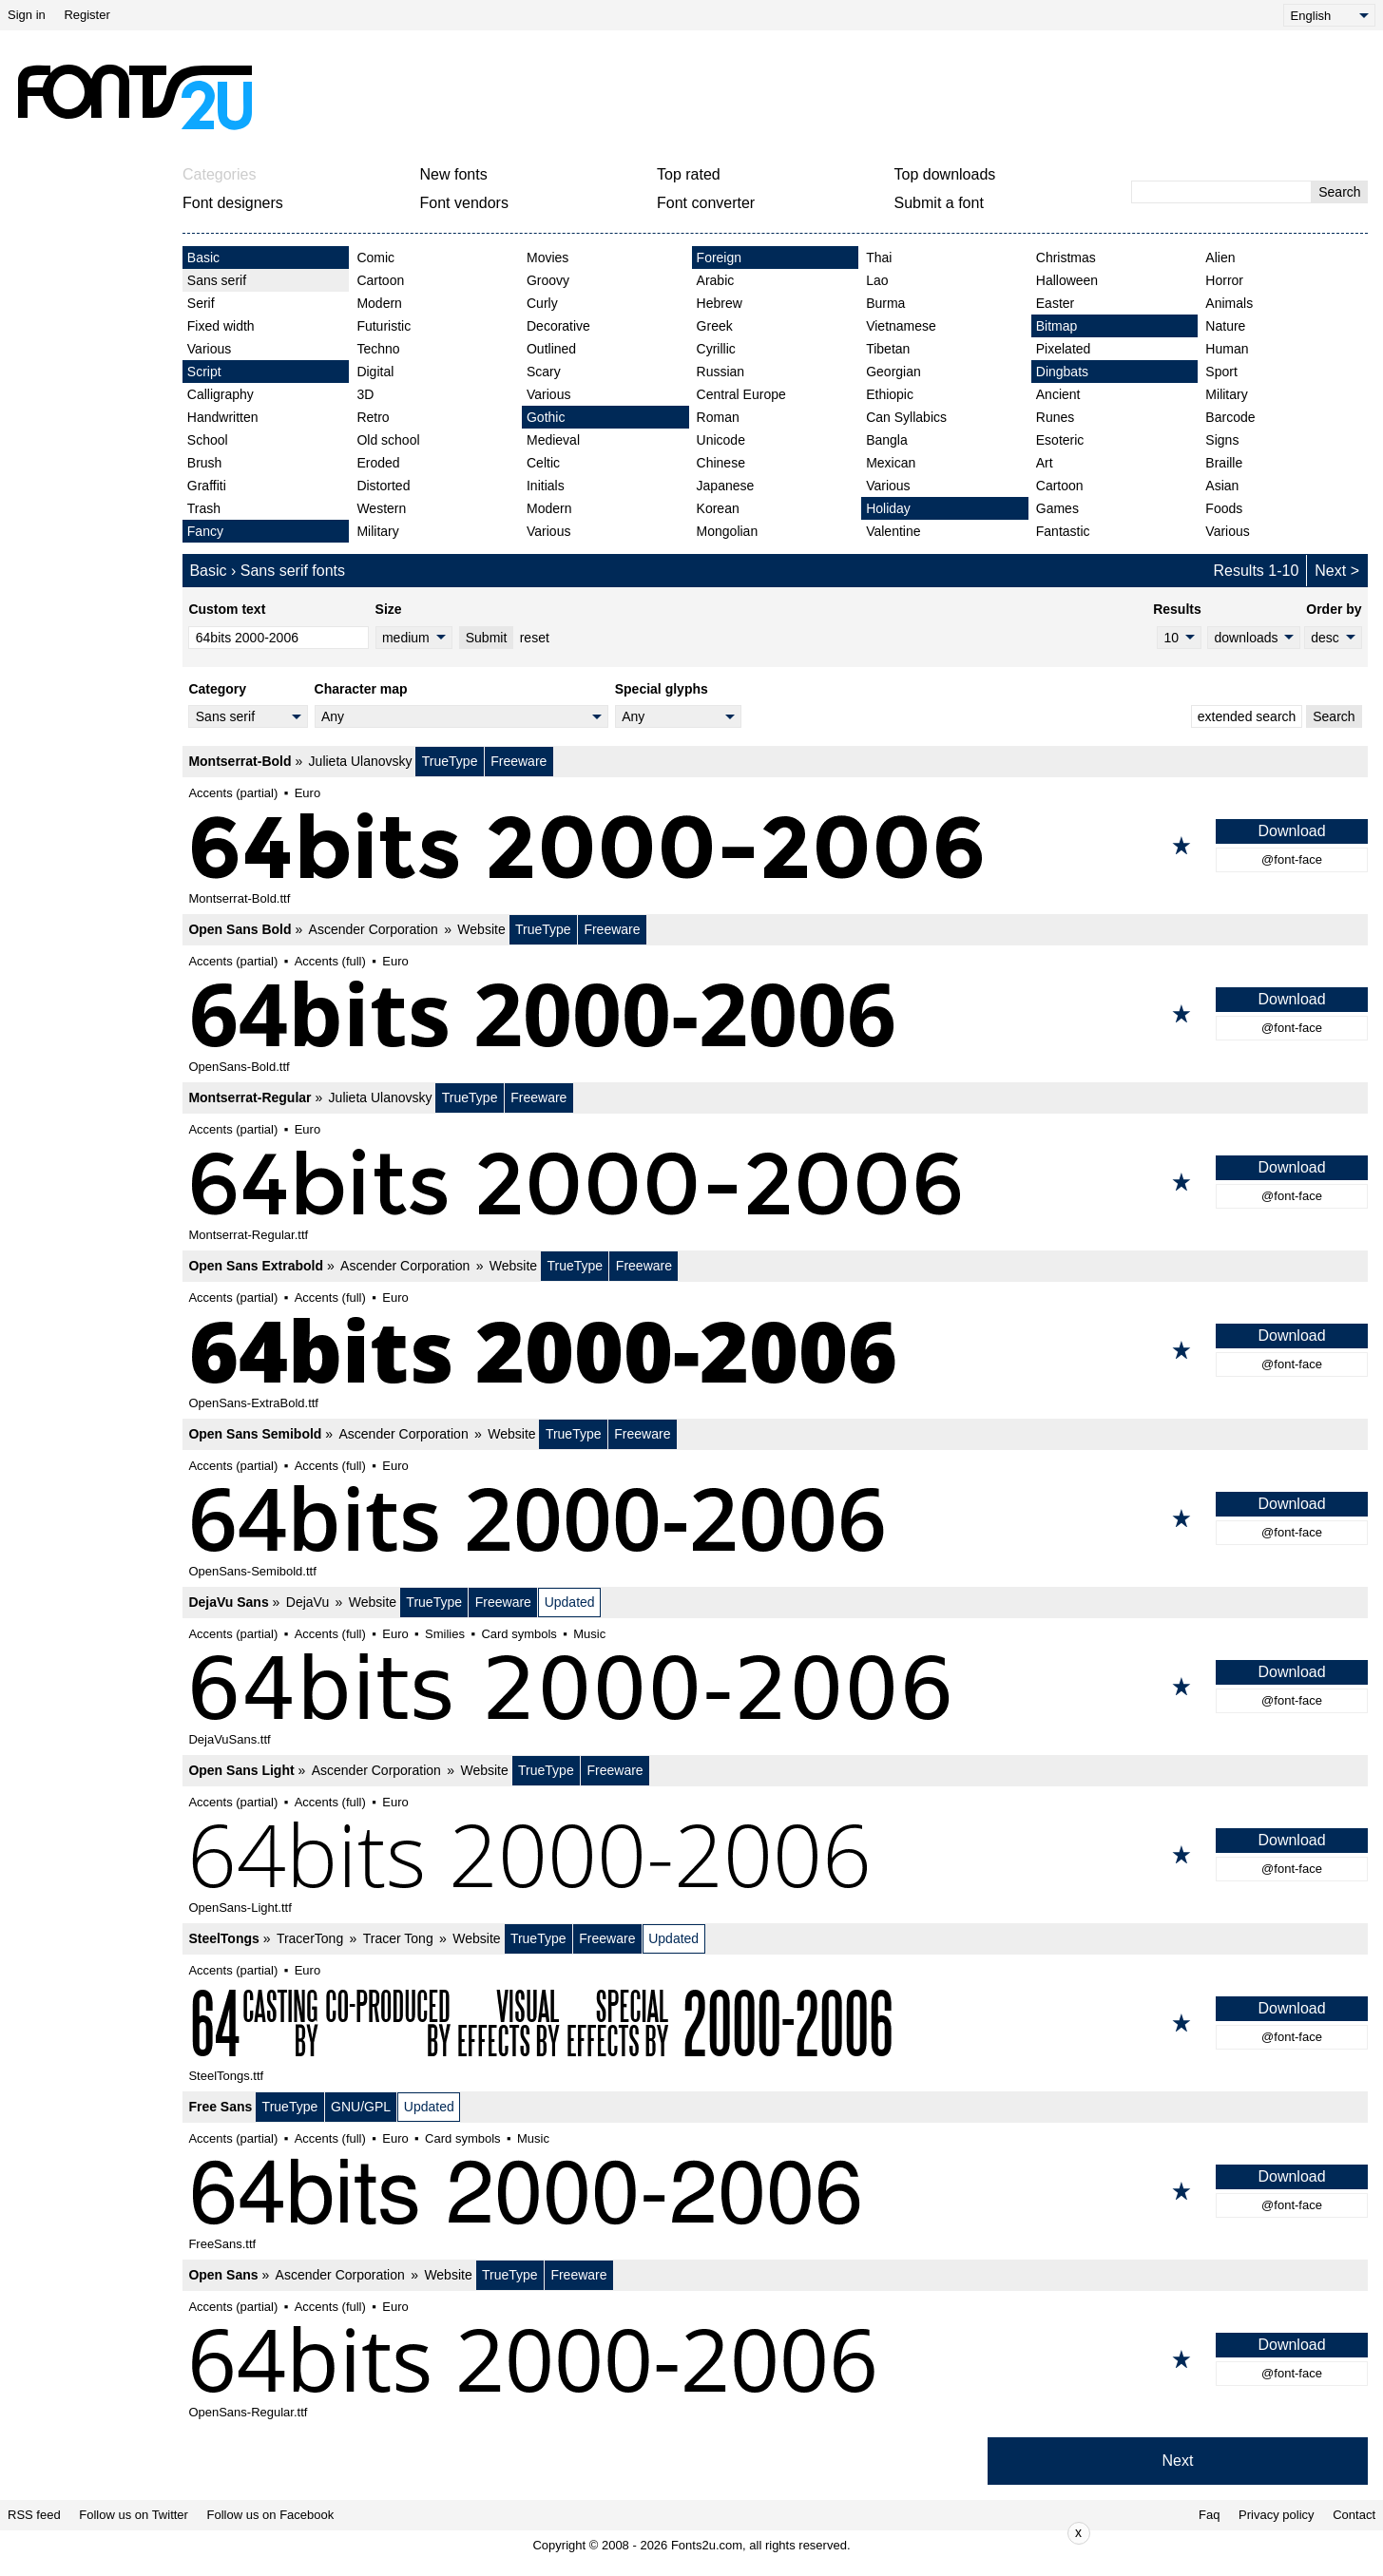 Image resolution: width=1383 pixels, height=2576 pixels. What do you see at coordinates (543, 462) in the screenshot?
I see `Celtic` at bounding box center [543, 462].